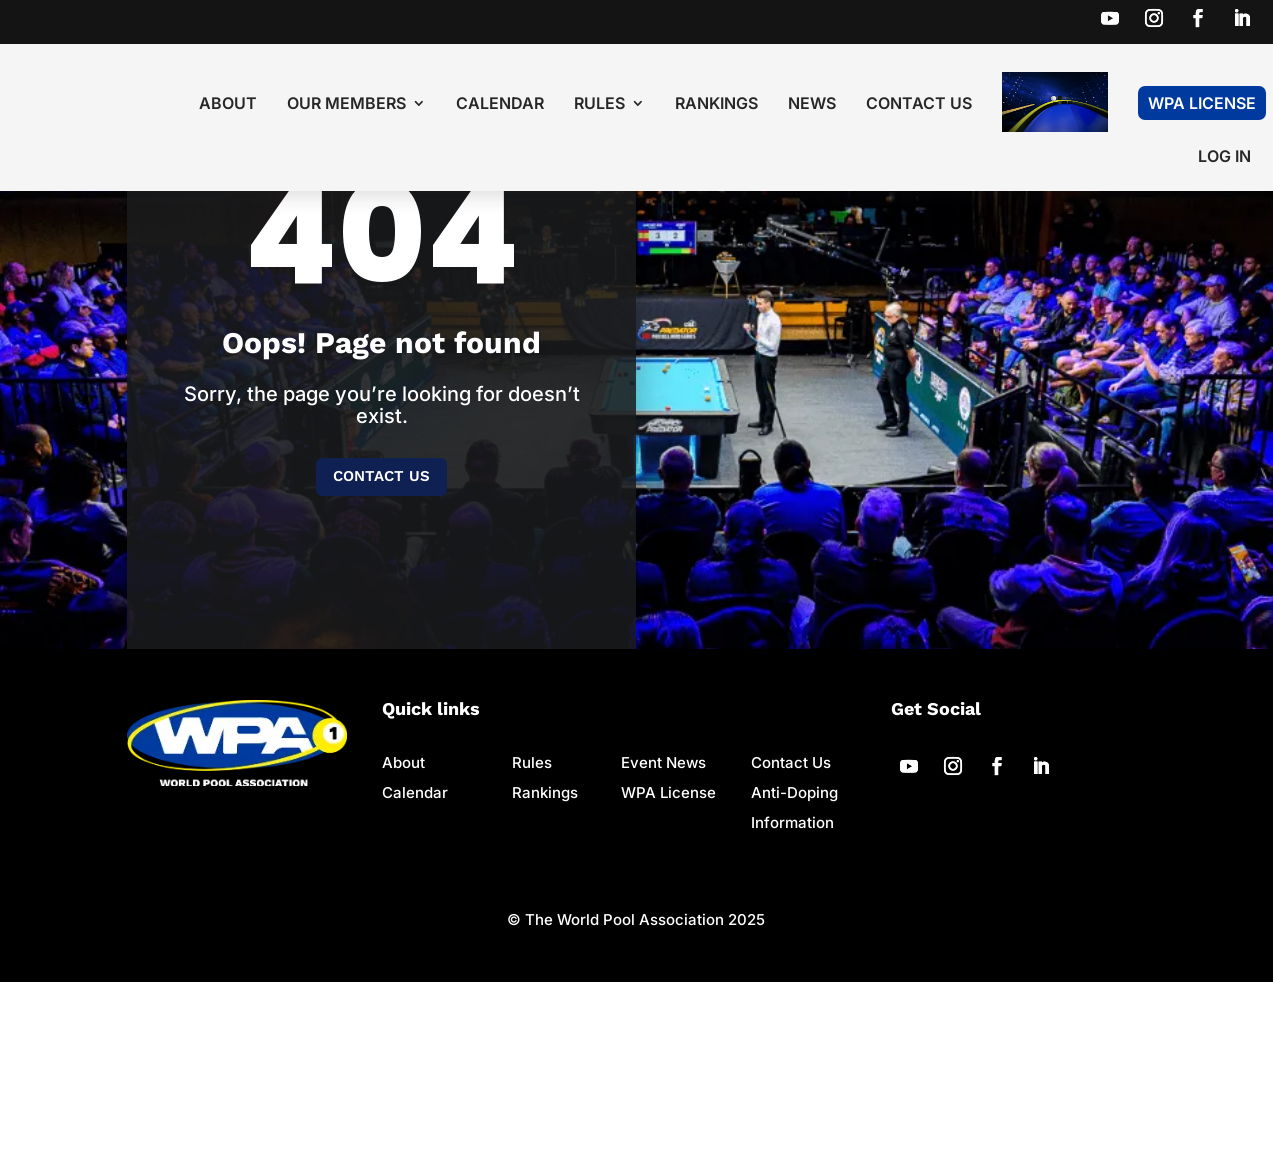 This screenshot has width=1273, height=1173. Describe the element at coordinates (228, 104) in the screenshot. I see `About` at that location.